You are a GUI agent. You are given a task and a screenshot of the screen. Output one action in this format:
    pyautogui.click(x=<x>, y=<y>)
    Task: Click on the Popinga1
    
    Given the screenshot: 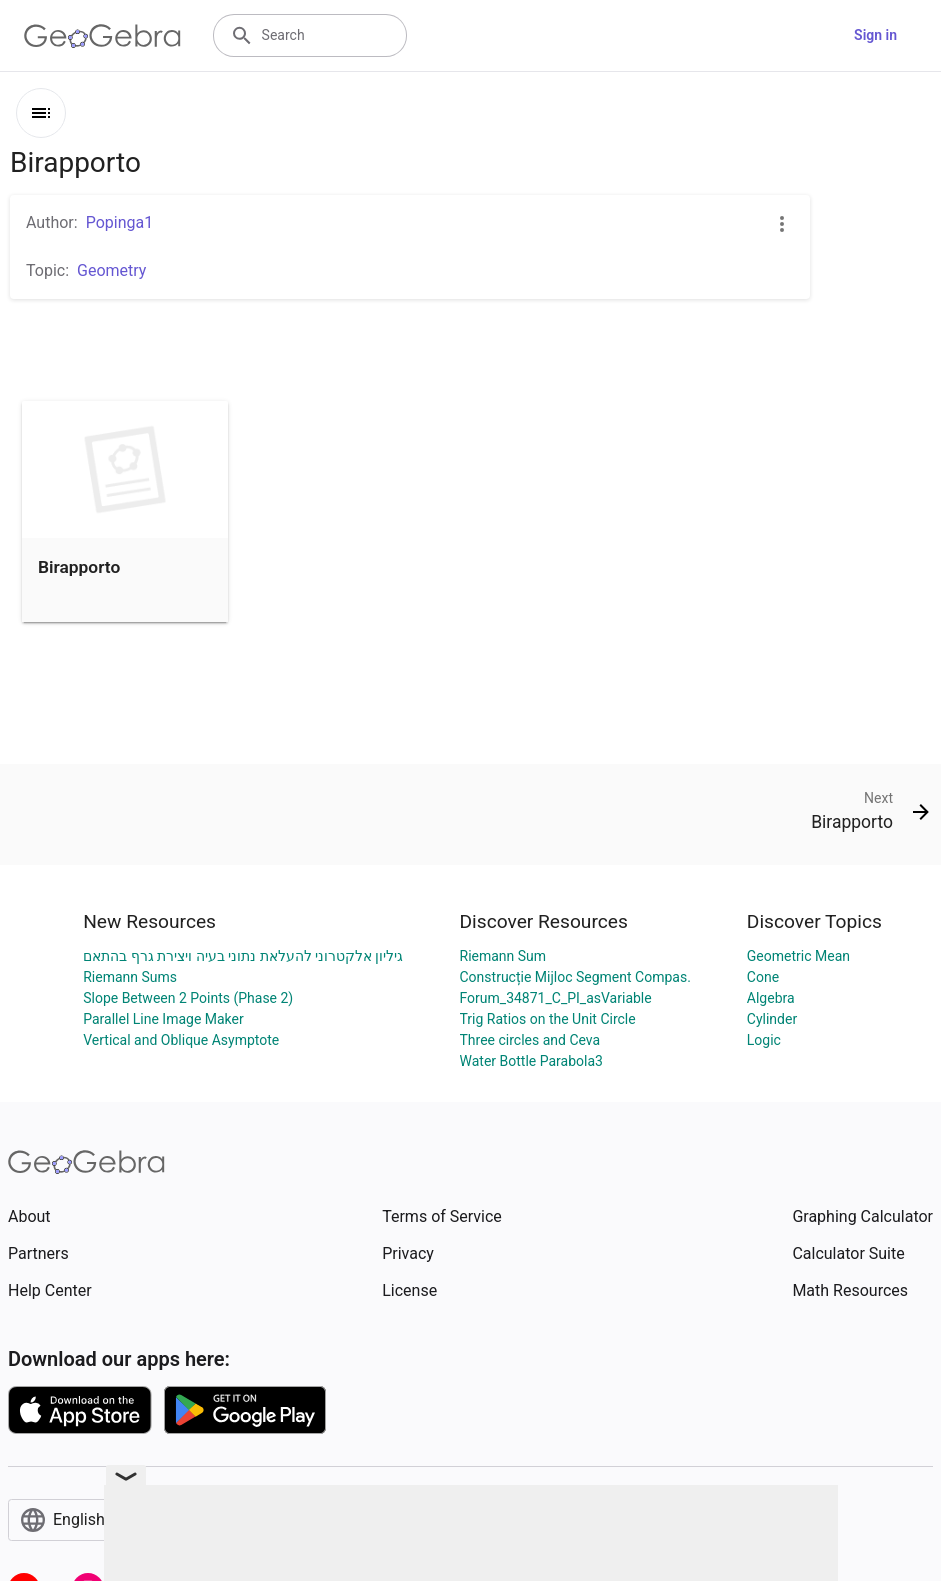 What is the action you would take?
    pyautogui.click(x=120, y=222)
    